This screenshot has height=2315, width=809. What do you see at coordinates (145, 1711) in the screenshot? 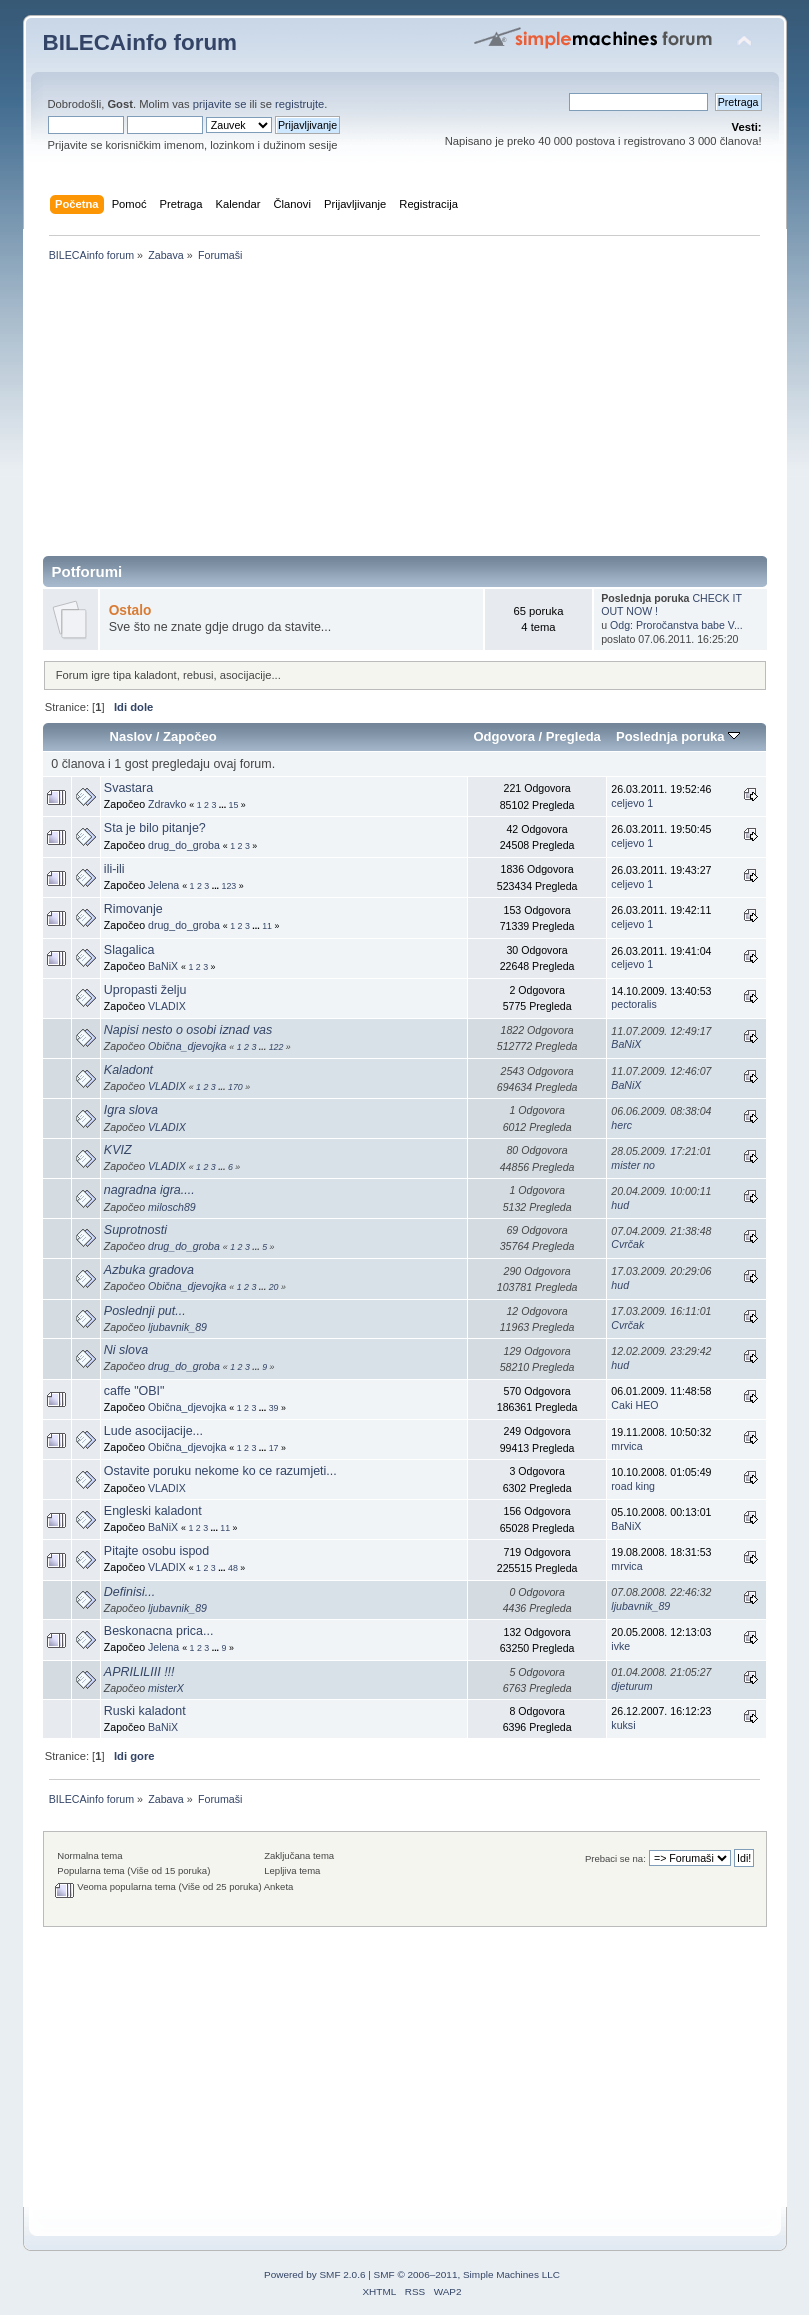
I see `Ruski kaladont` at bounding box center [145, 1711].